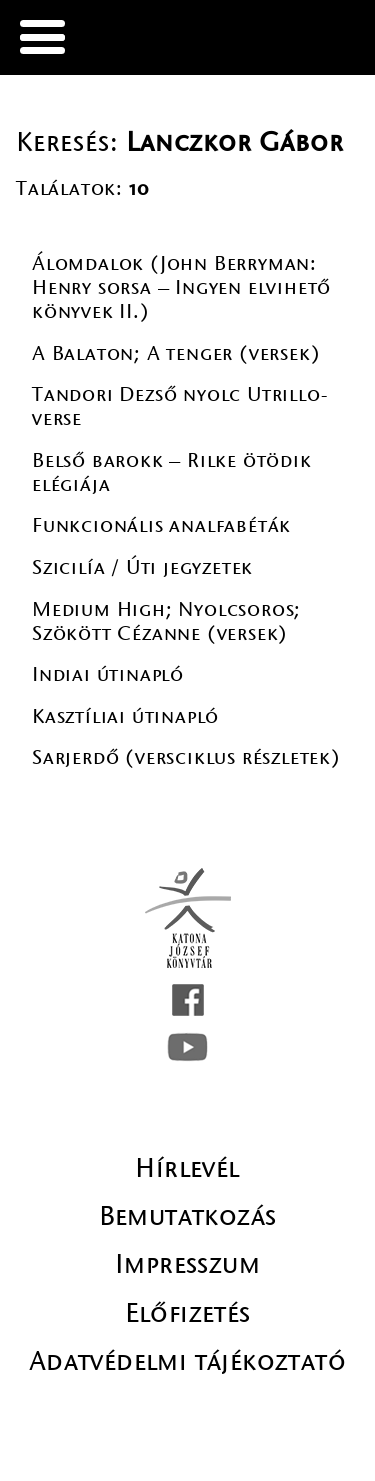  What do you see at coordinates (187, 1264) in the screenshot?
I see `Impresszum` at bounding box center [187, 1264].